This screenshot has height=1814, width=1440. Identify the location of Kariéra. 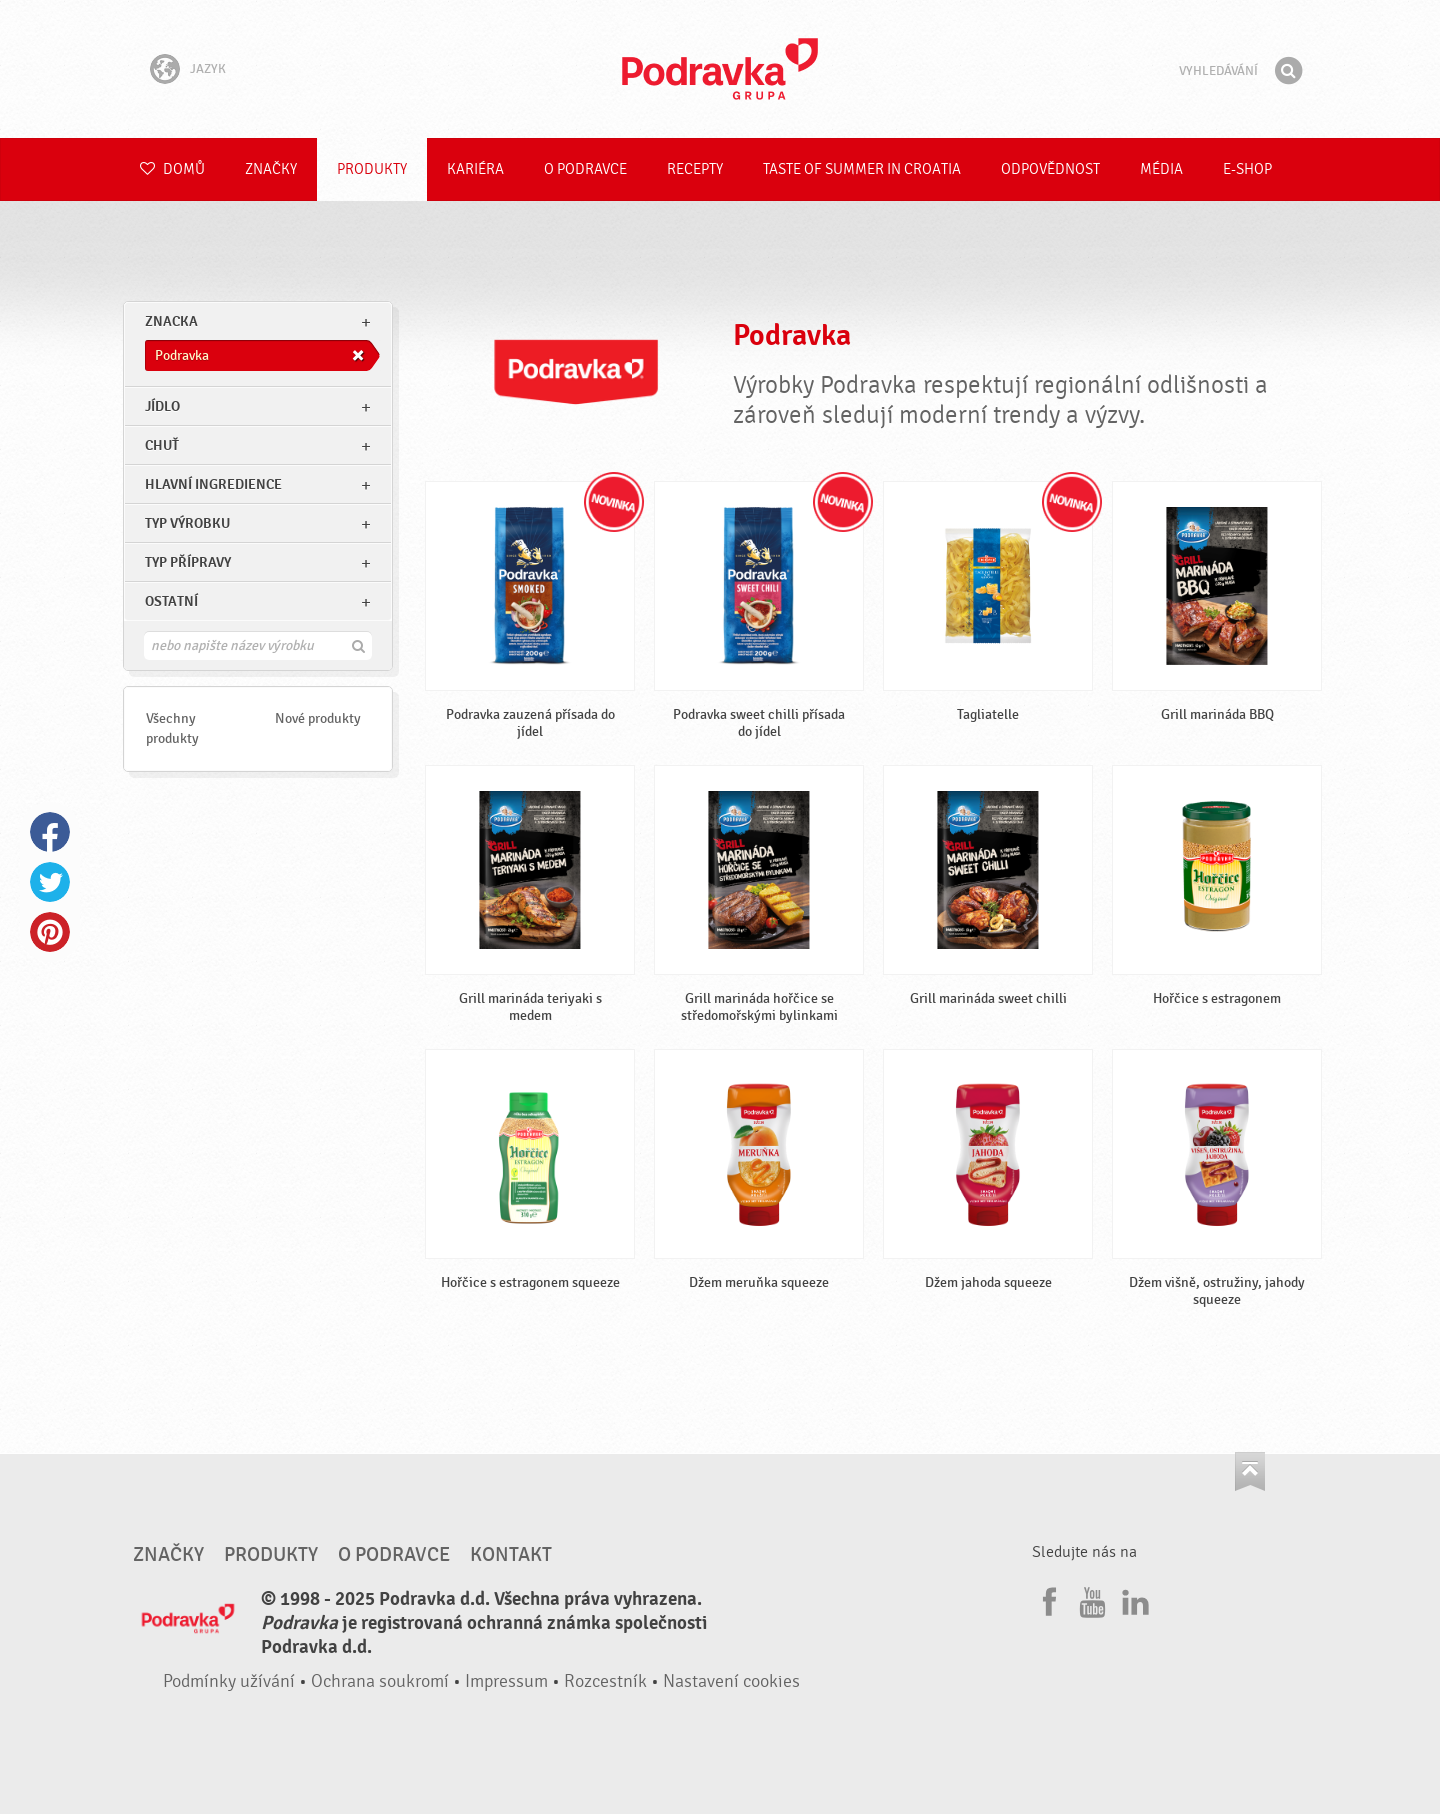
(475, 169).